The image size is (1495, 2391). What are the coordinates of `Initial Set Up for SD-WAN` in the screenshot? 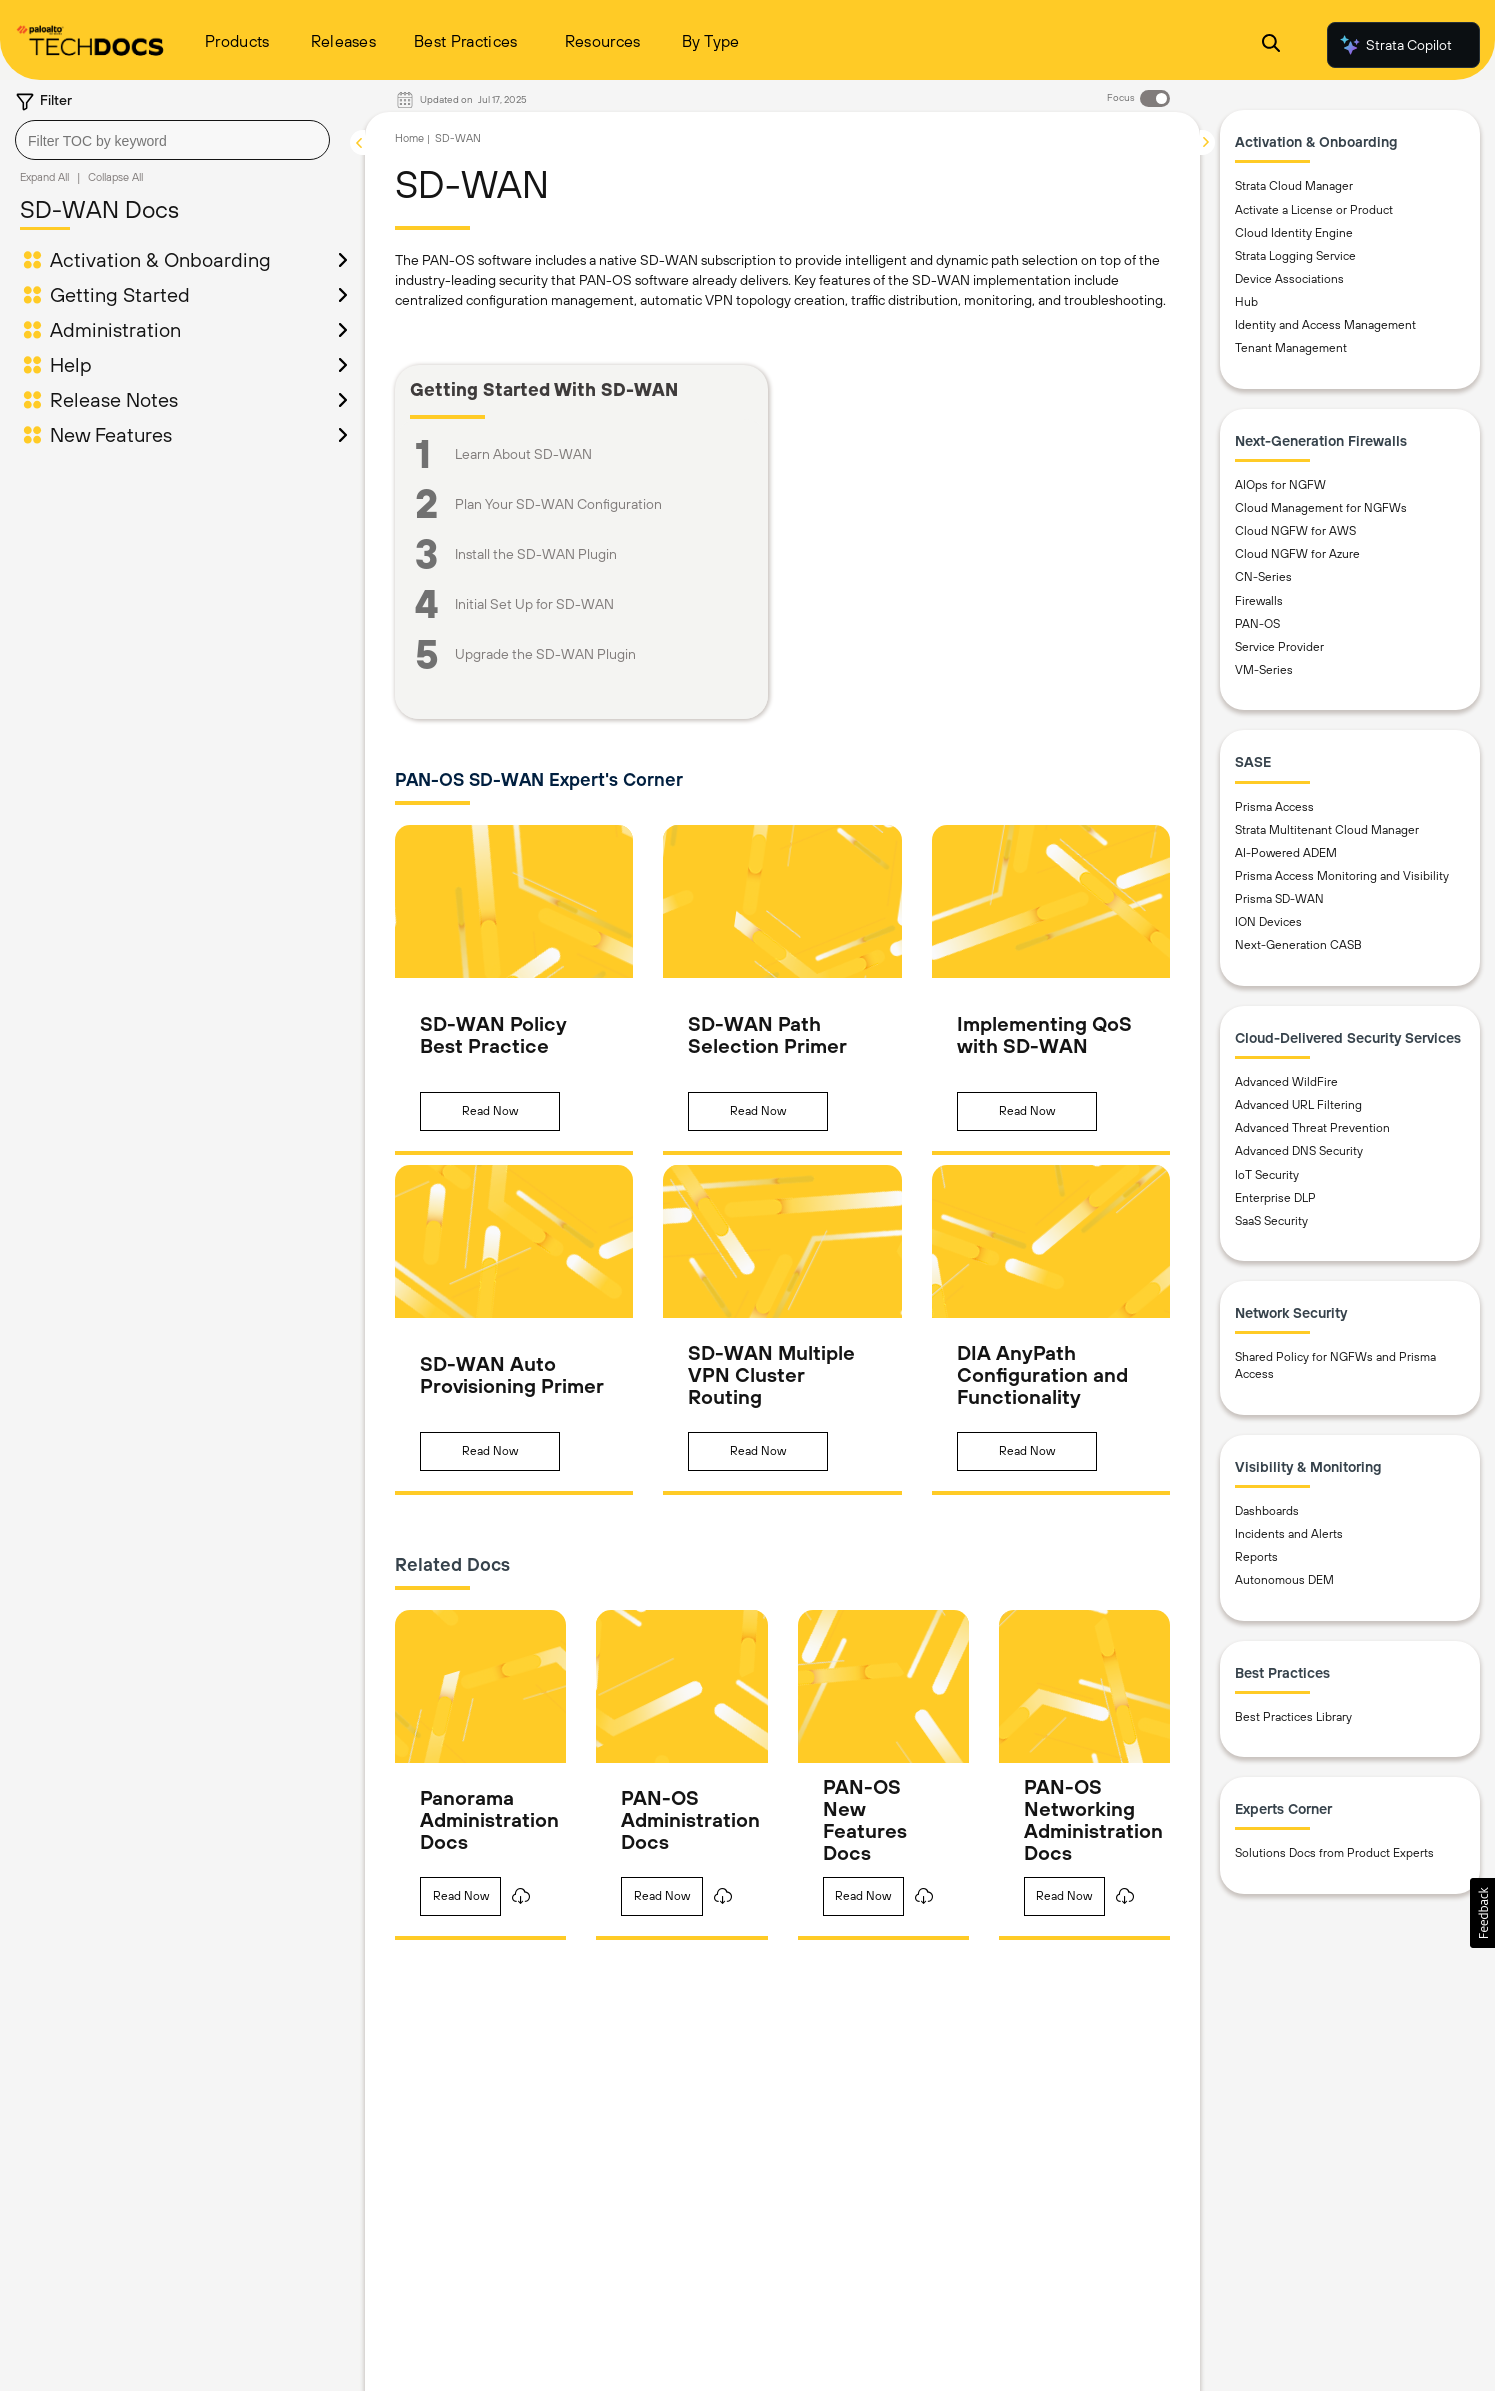 It's located at (534, 604).